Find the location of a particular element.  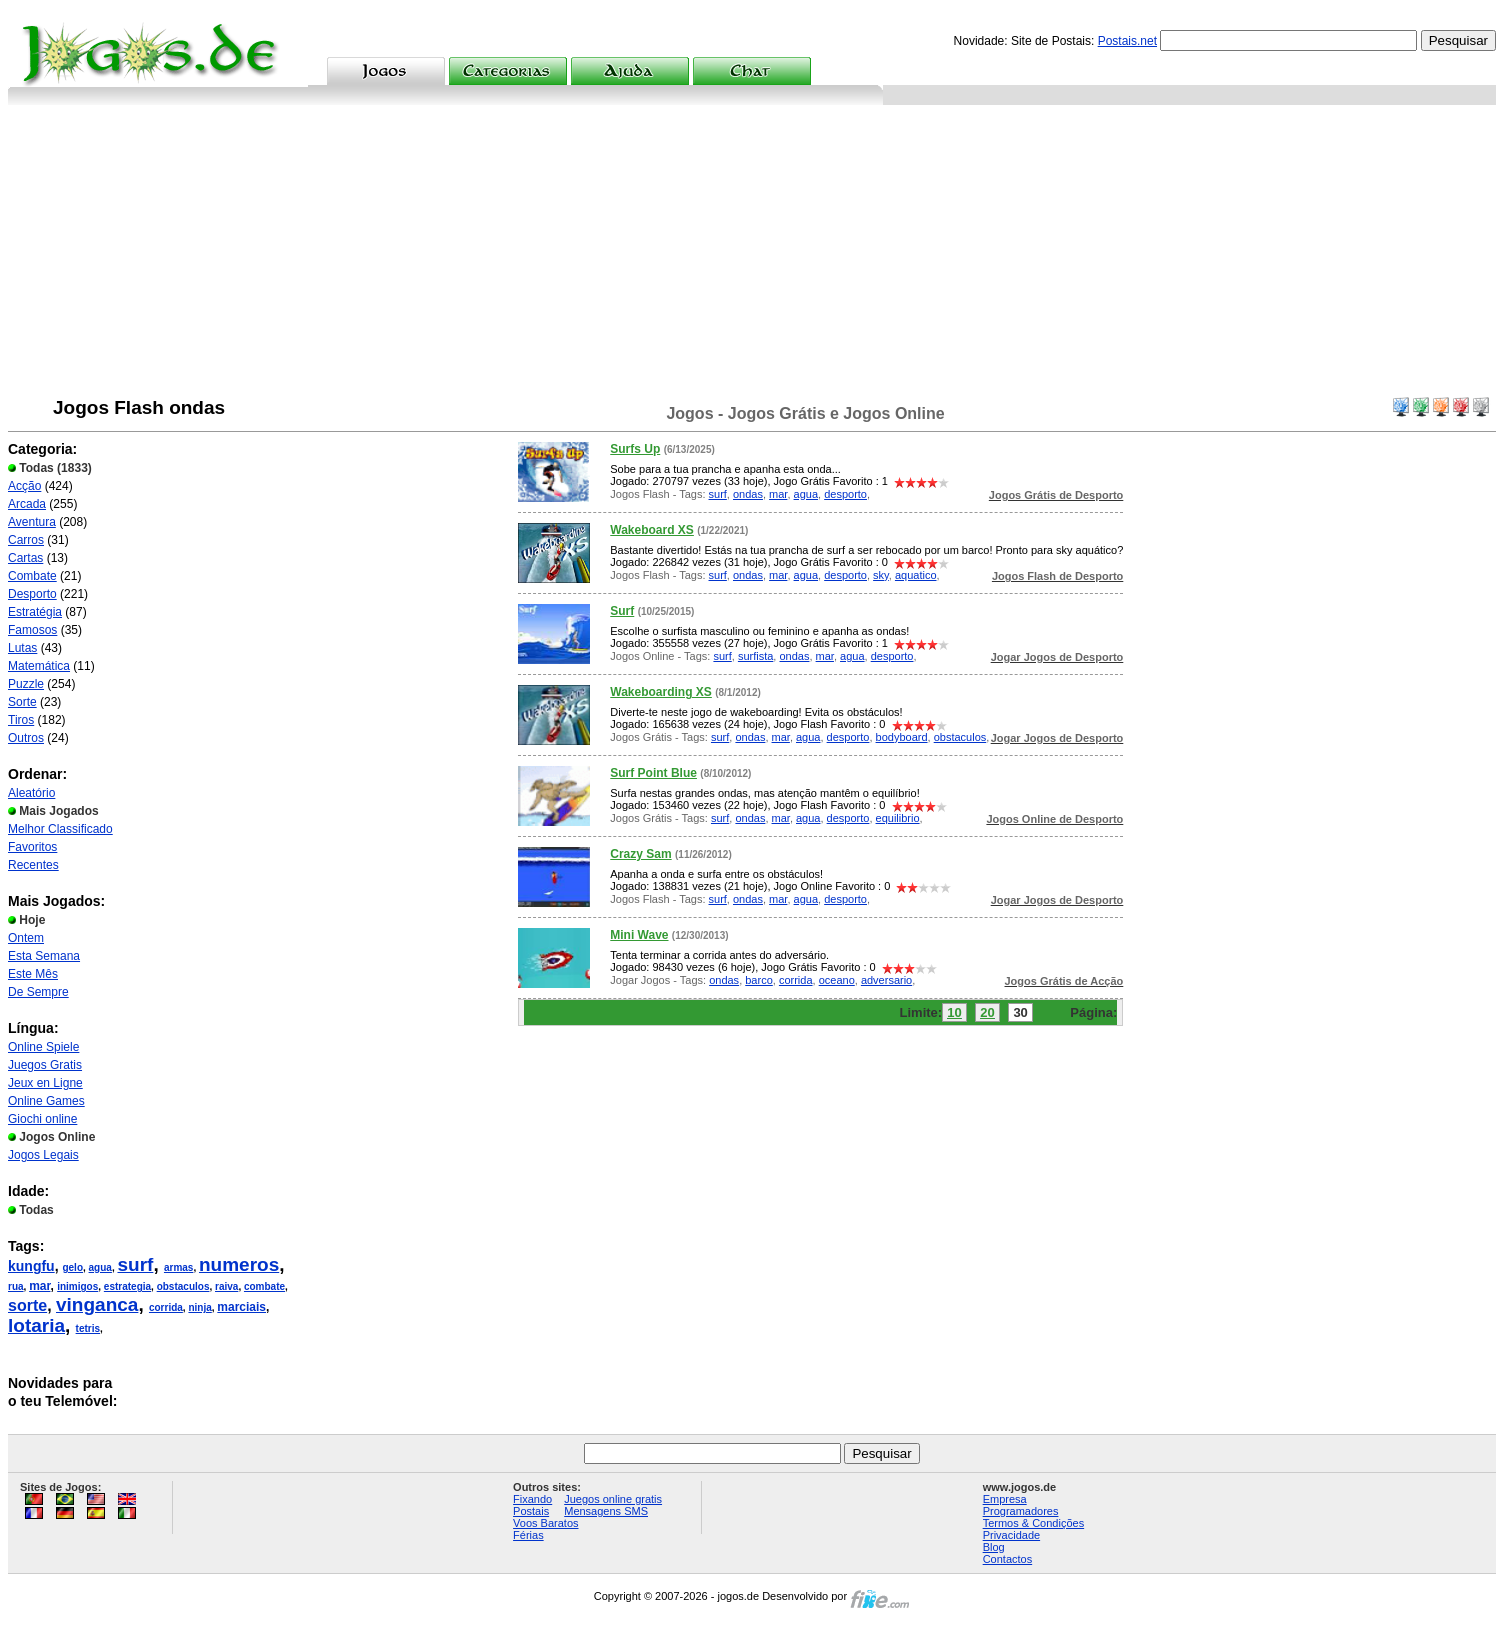

Programadores is located at coordinates (1021, 1511).